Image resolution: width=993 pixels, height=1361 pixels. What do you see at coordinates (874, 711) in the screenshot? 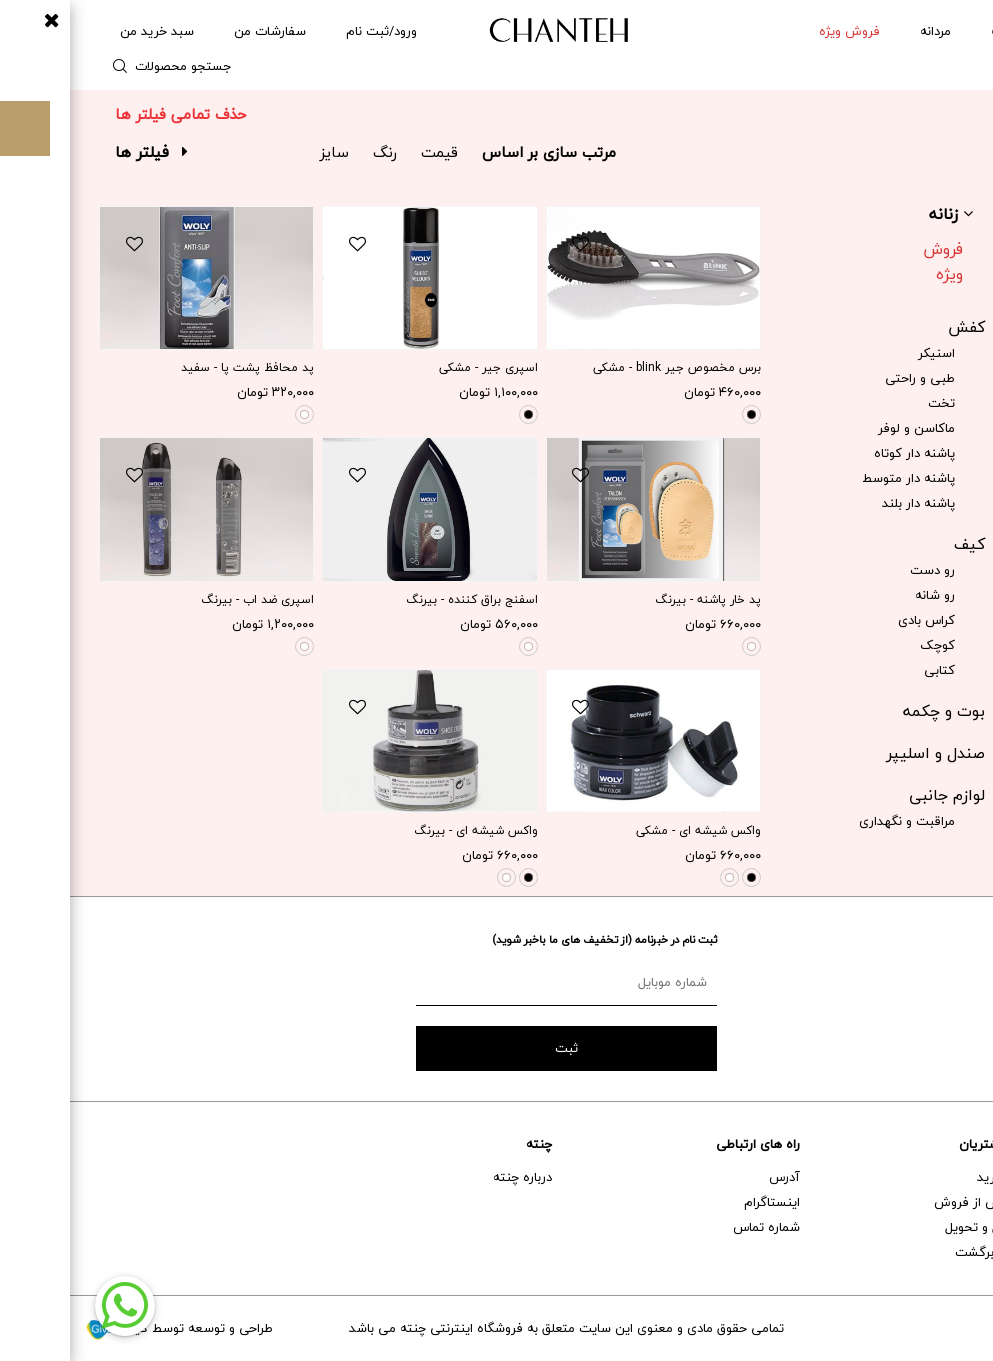
I see `بوت و چکمه` at bounding box center [874, 711].